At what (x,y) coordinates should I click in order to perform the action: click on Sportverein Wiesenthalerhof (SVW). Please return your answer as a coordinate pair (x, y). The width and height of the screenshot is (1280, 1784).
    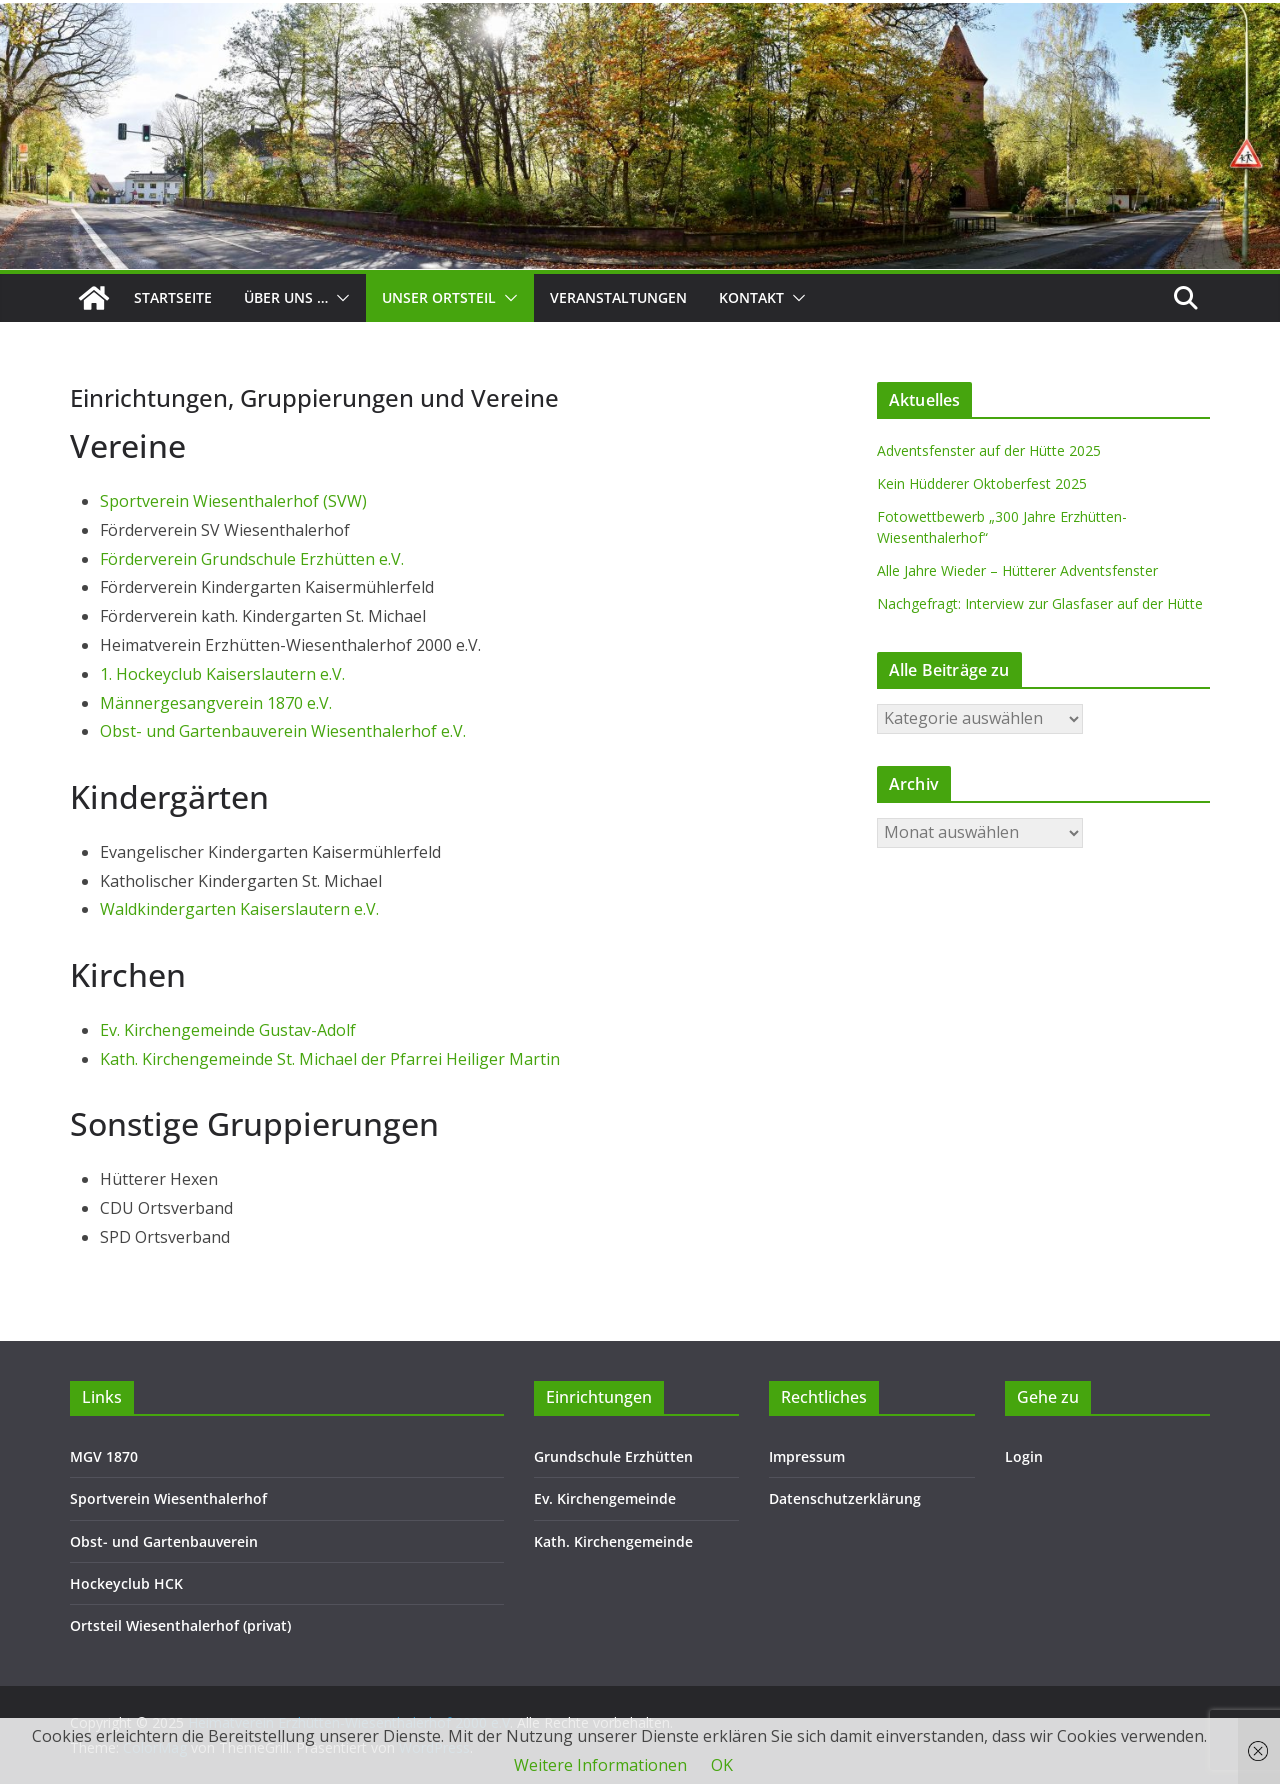
    Looking at the image, I should click on (233, 501).